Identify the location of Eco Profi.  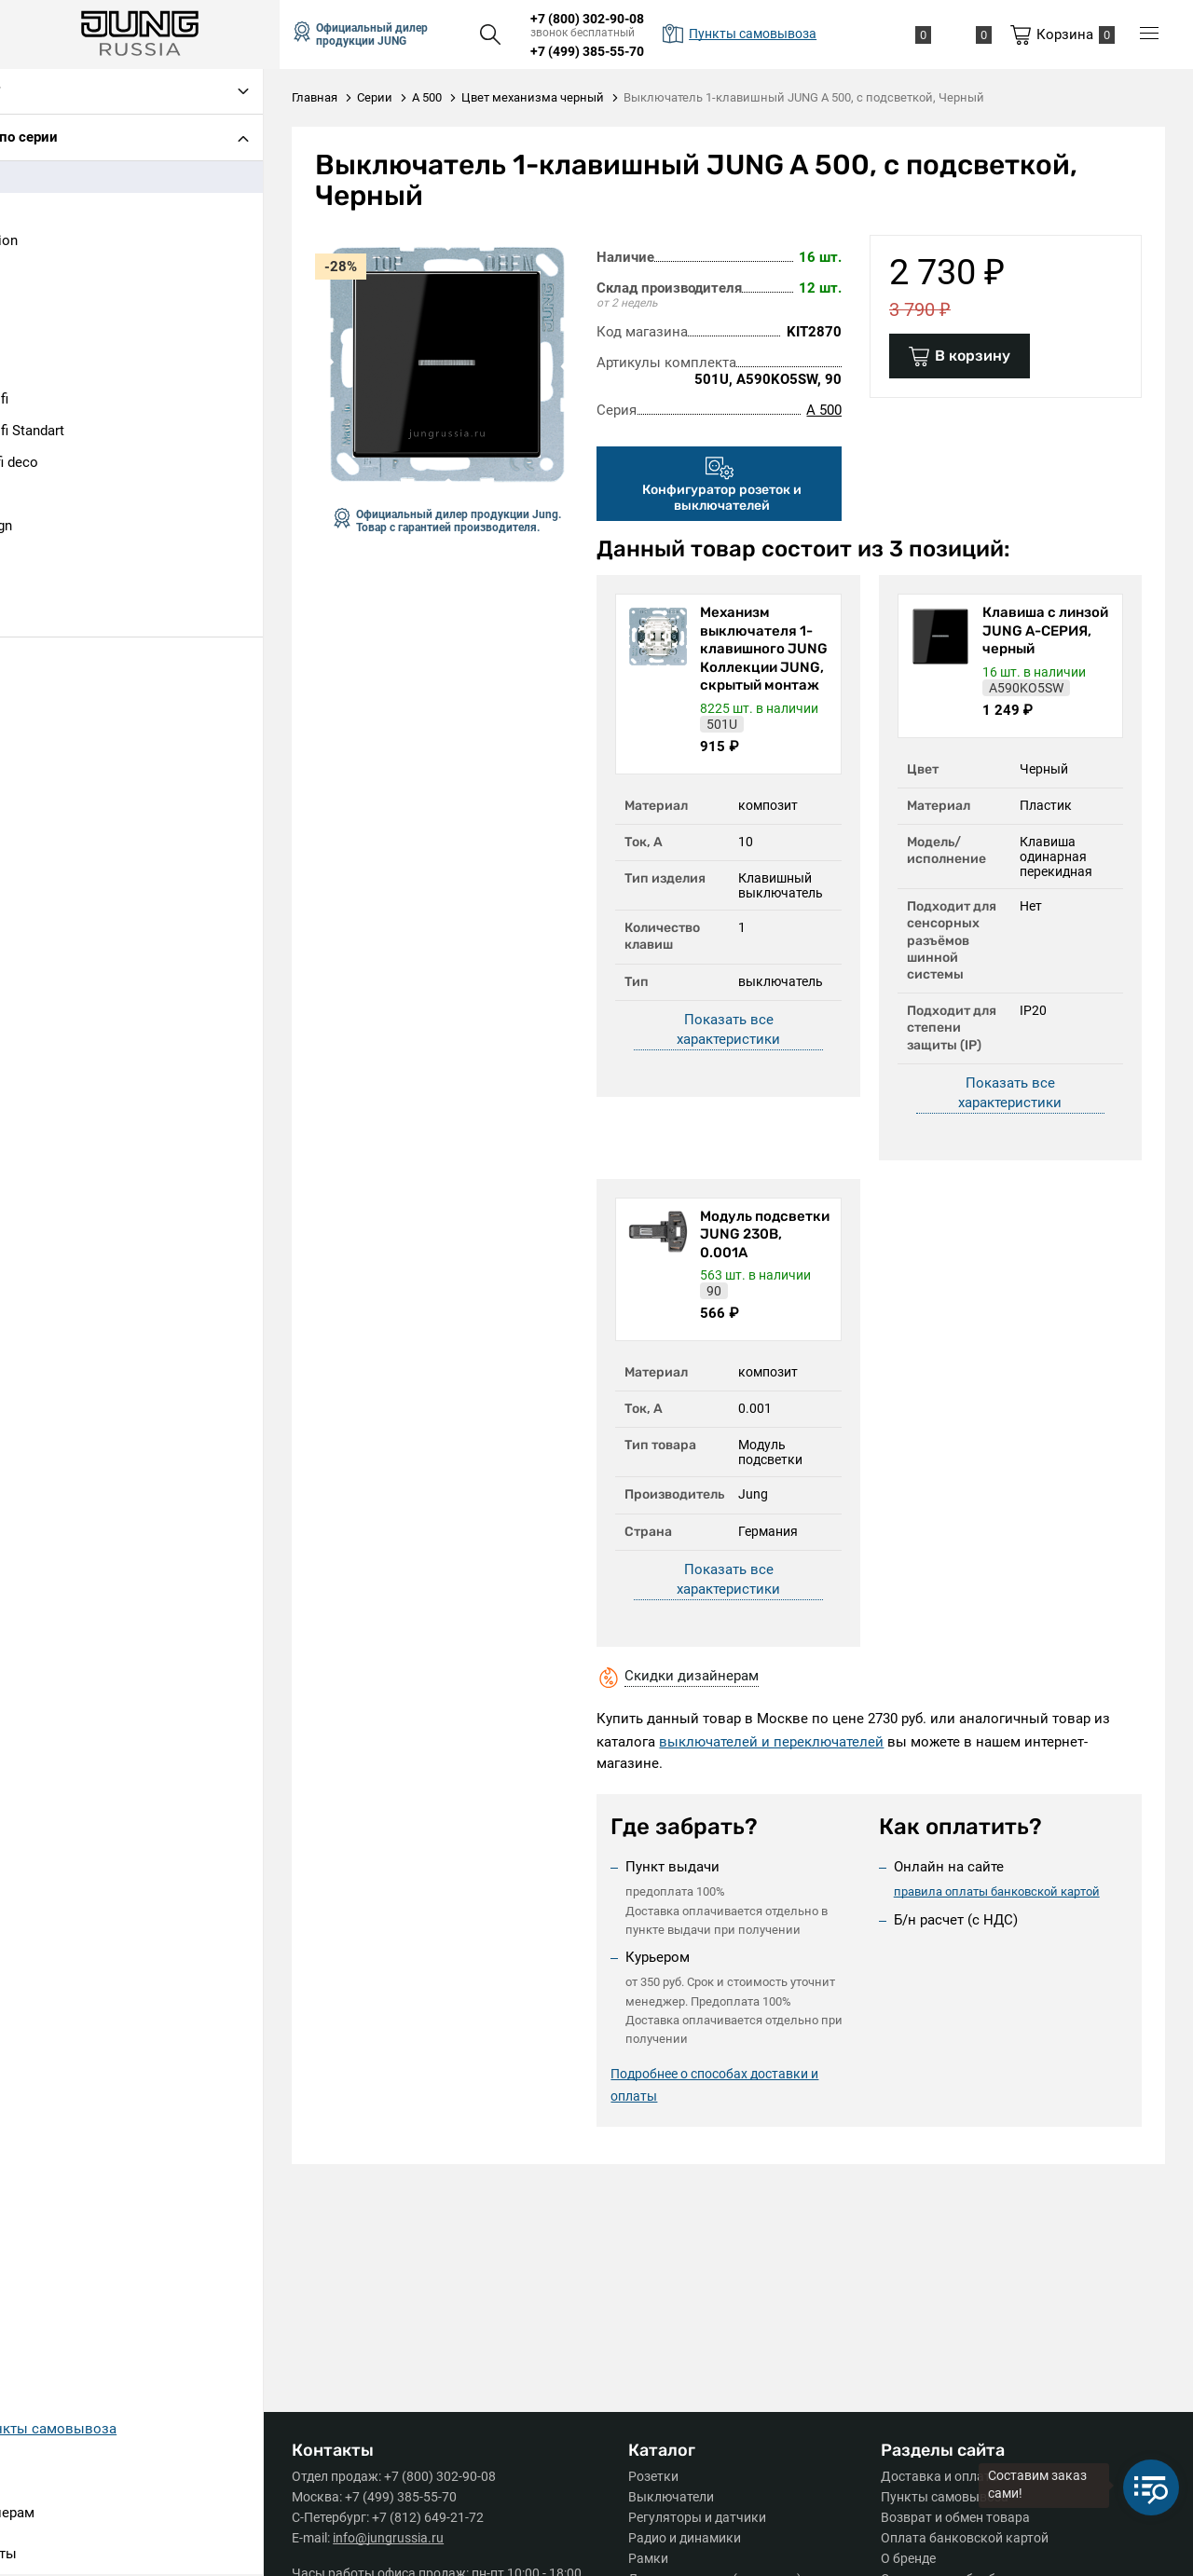
(47, 400).